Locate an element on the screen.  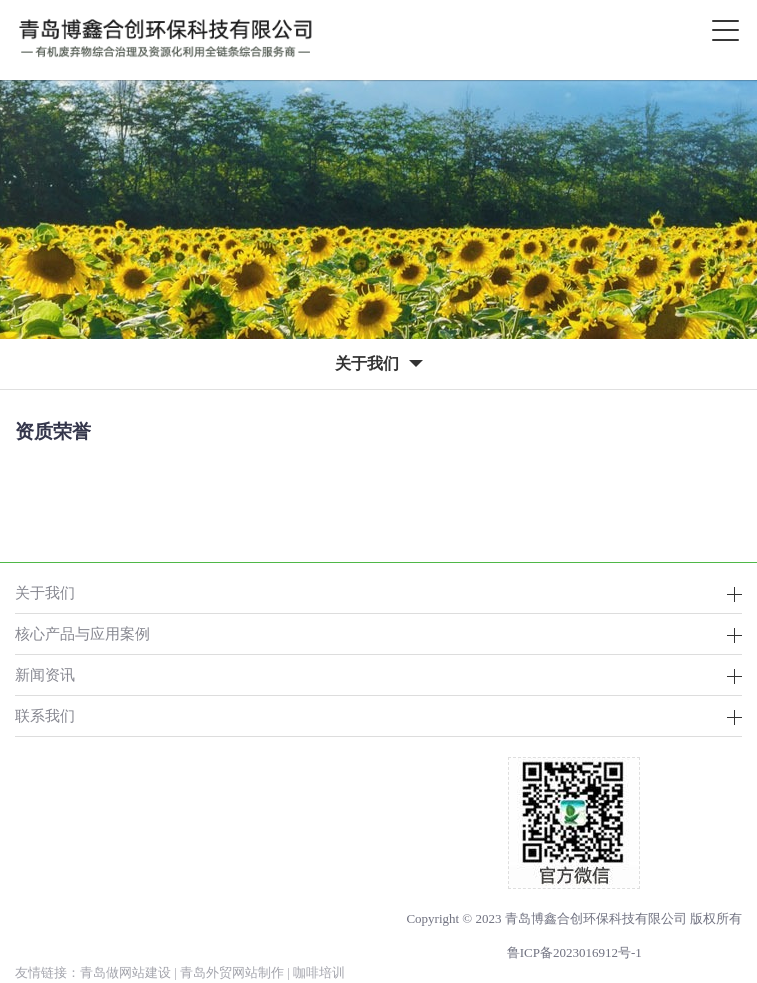
鲁ICP备2023016912号-1 is located at coordinates (574, 952).